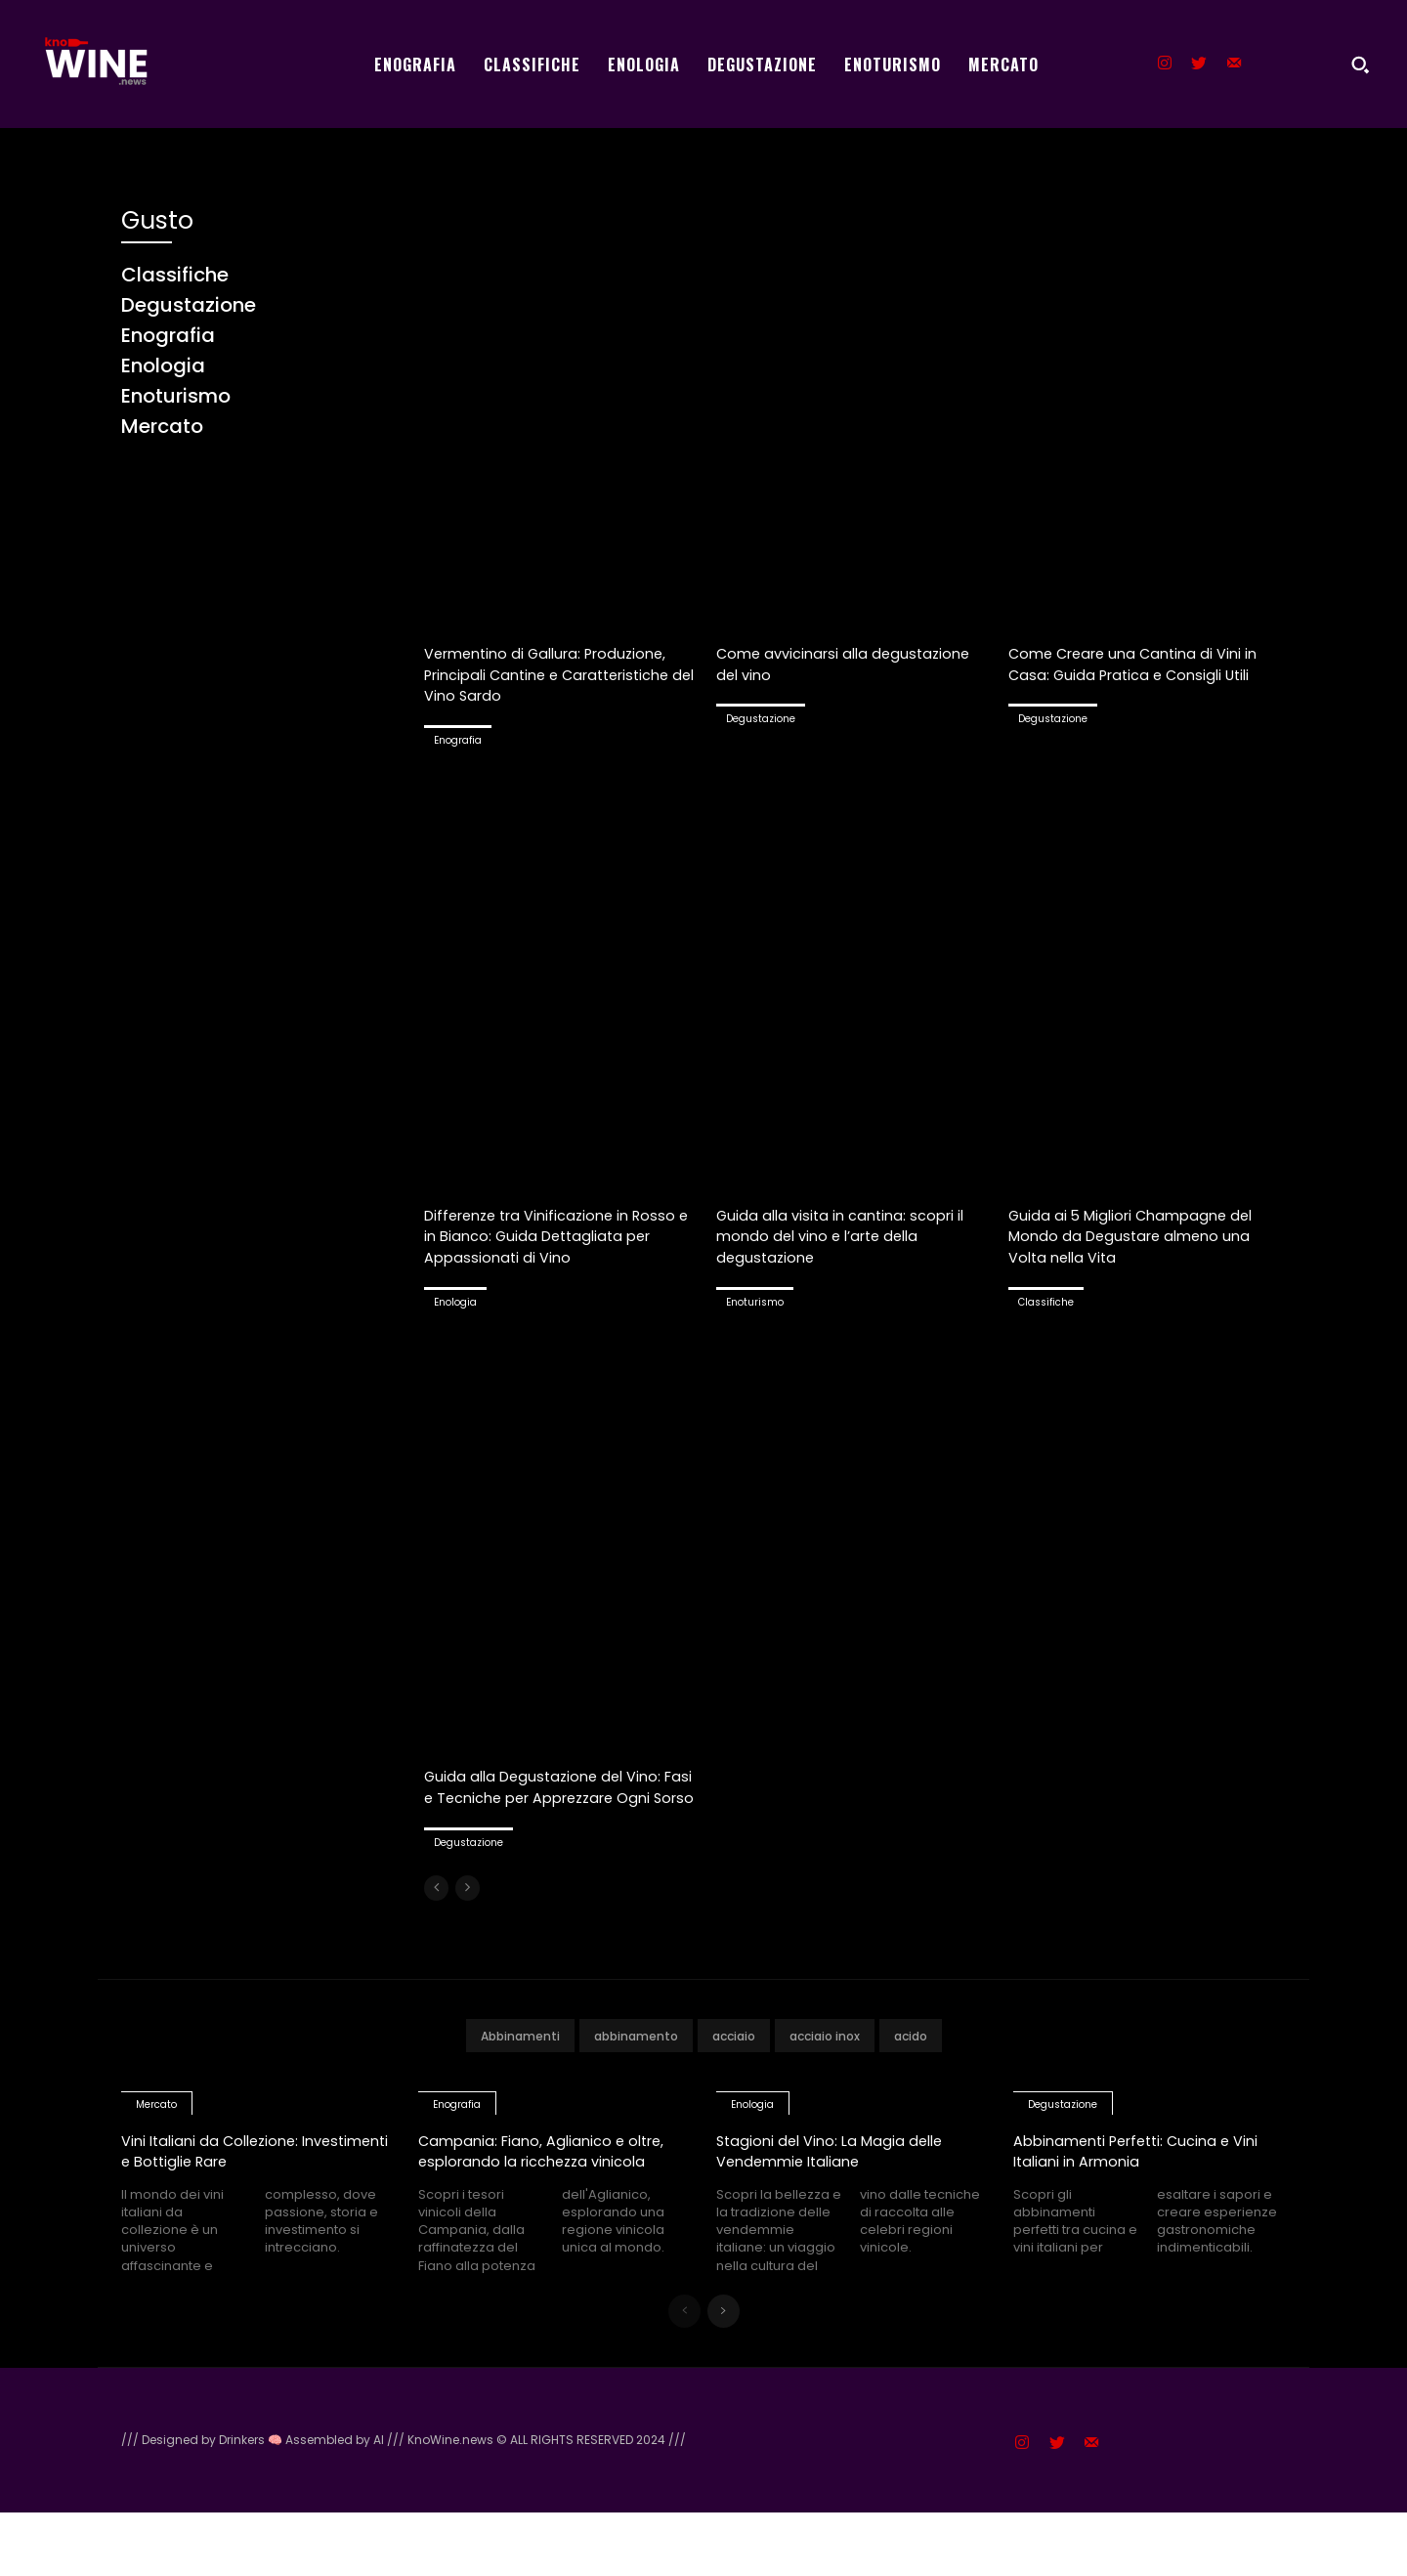  I want to click on Mercato, so click(156, 2146).